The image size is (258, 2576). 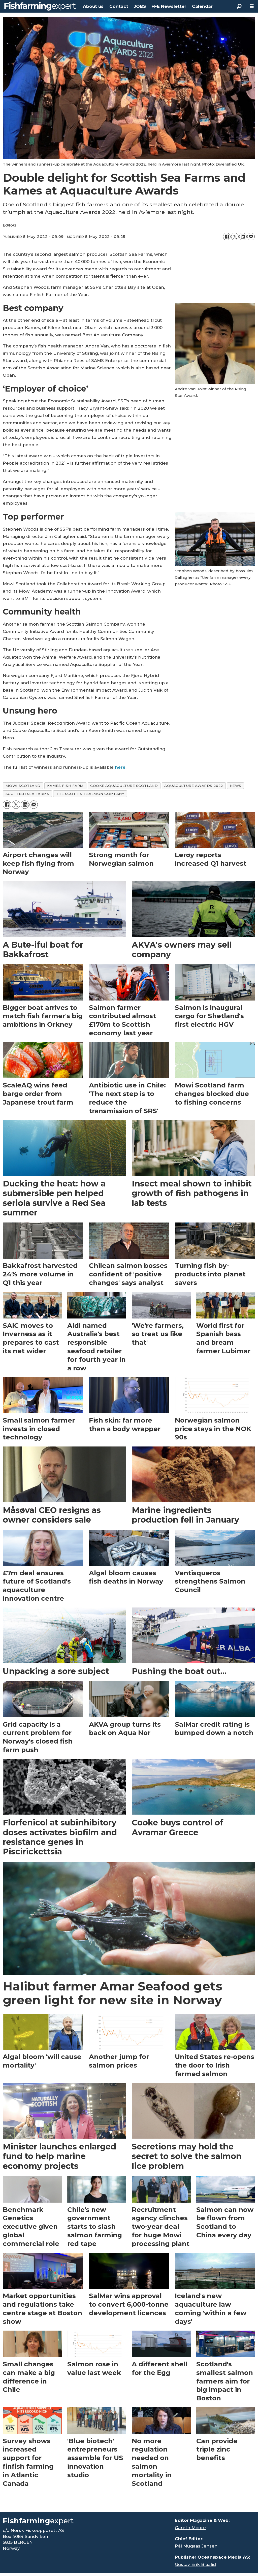 I want to click on the scottish salmon company, so click(x=90, y=794).